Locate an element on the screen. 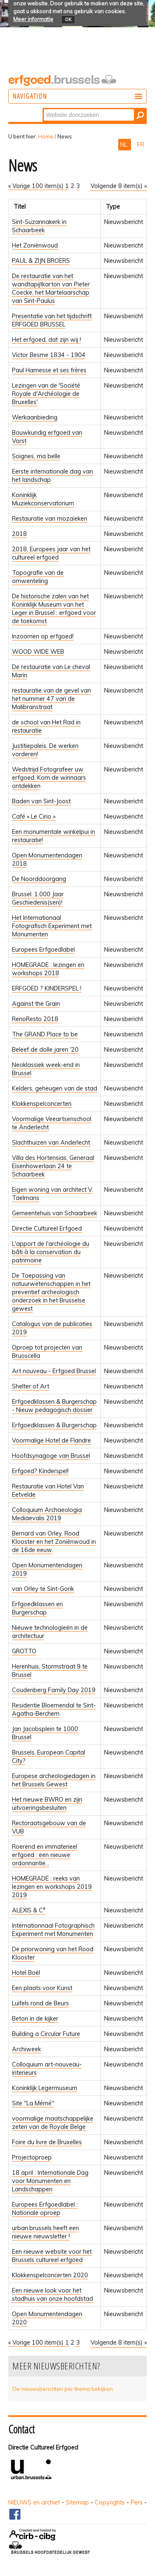 Image resolution: width=155 pixels, height=2576 pixels. Building a Circular Future is located at coordinates (46, 2034).